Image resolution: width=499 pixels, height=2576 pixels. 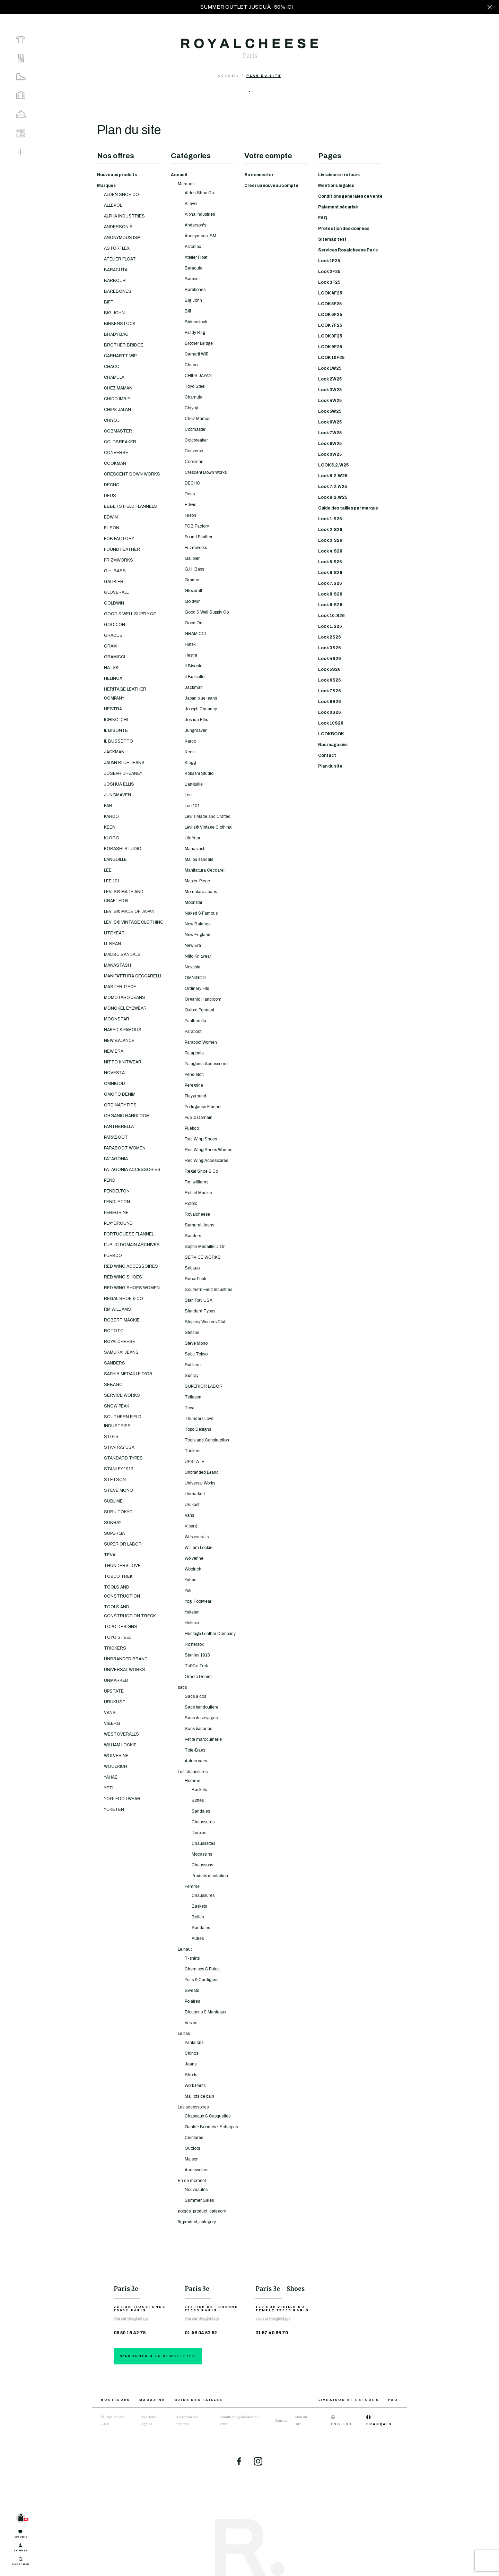 What do you see at coordinates (114, 1809) in the screenshot?
I see `YUKETEN` at bounding box center [114, 1809].